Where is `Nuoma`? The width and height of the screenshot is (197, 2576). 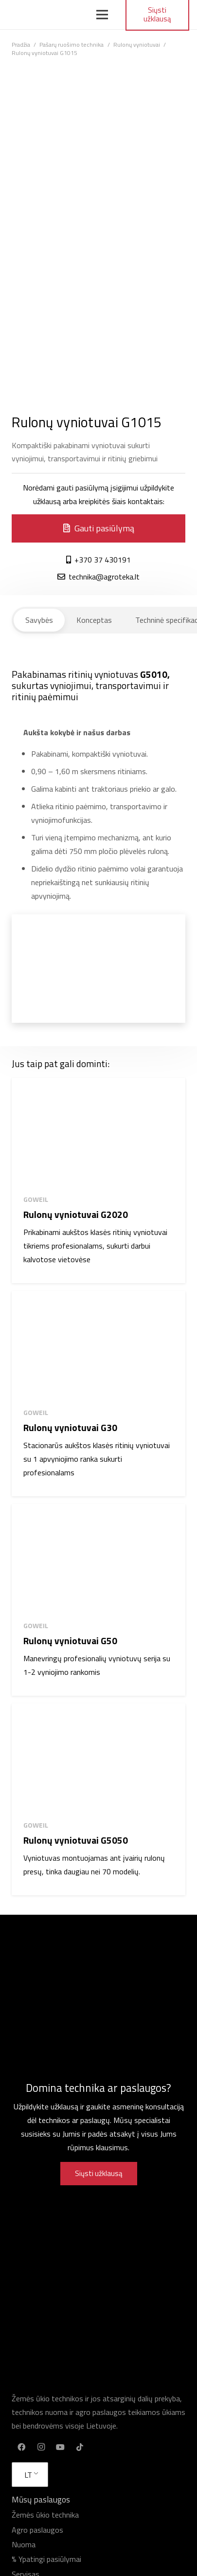 Nuoma is located at coordinates (24, 2544).